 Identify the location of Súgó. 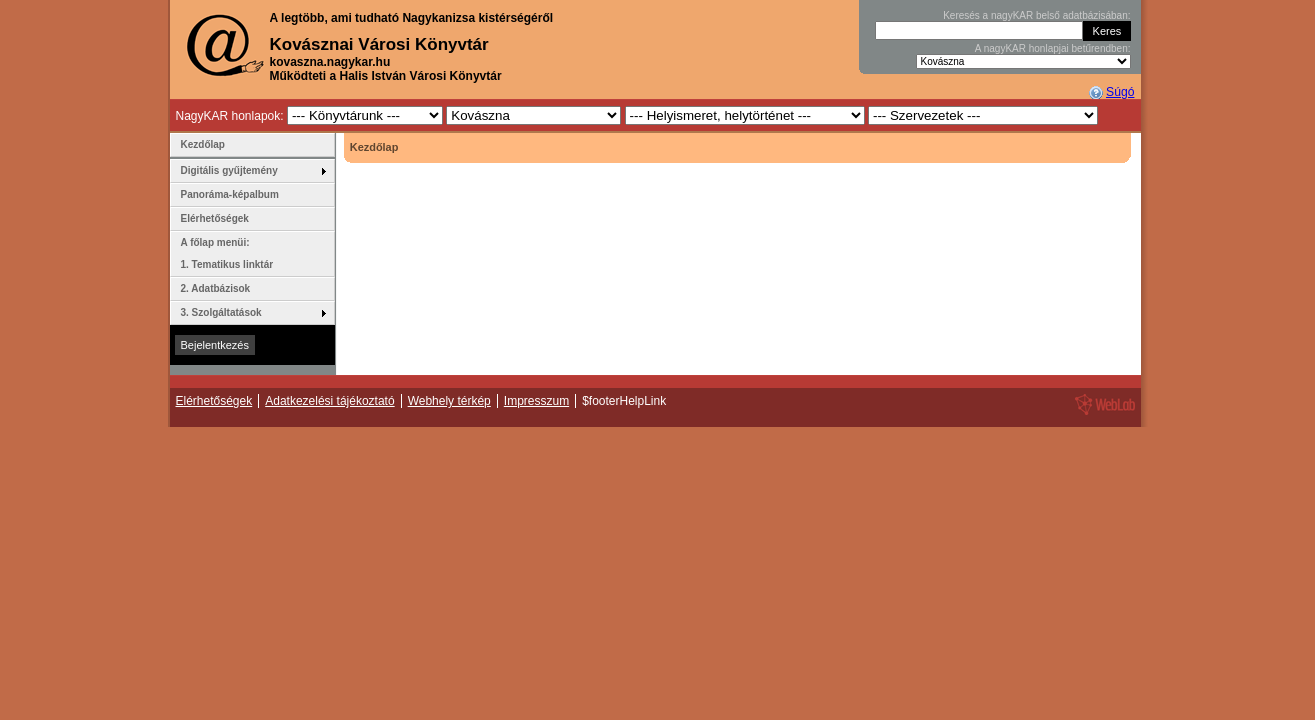
(1120, 92).